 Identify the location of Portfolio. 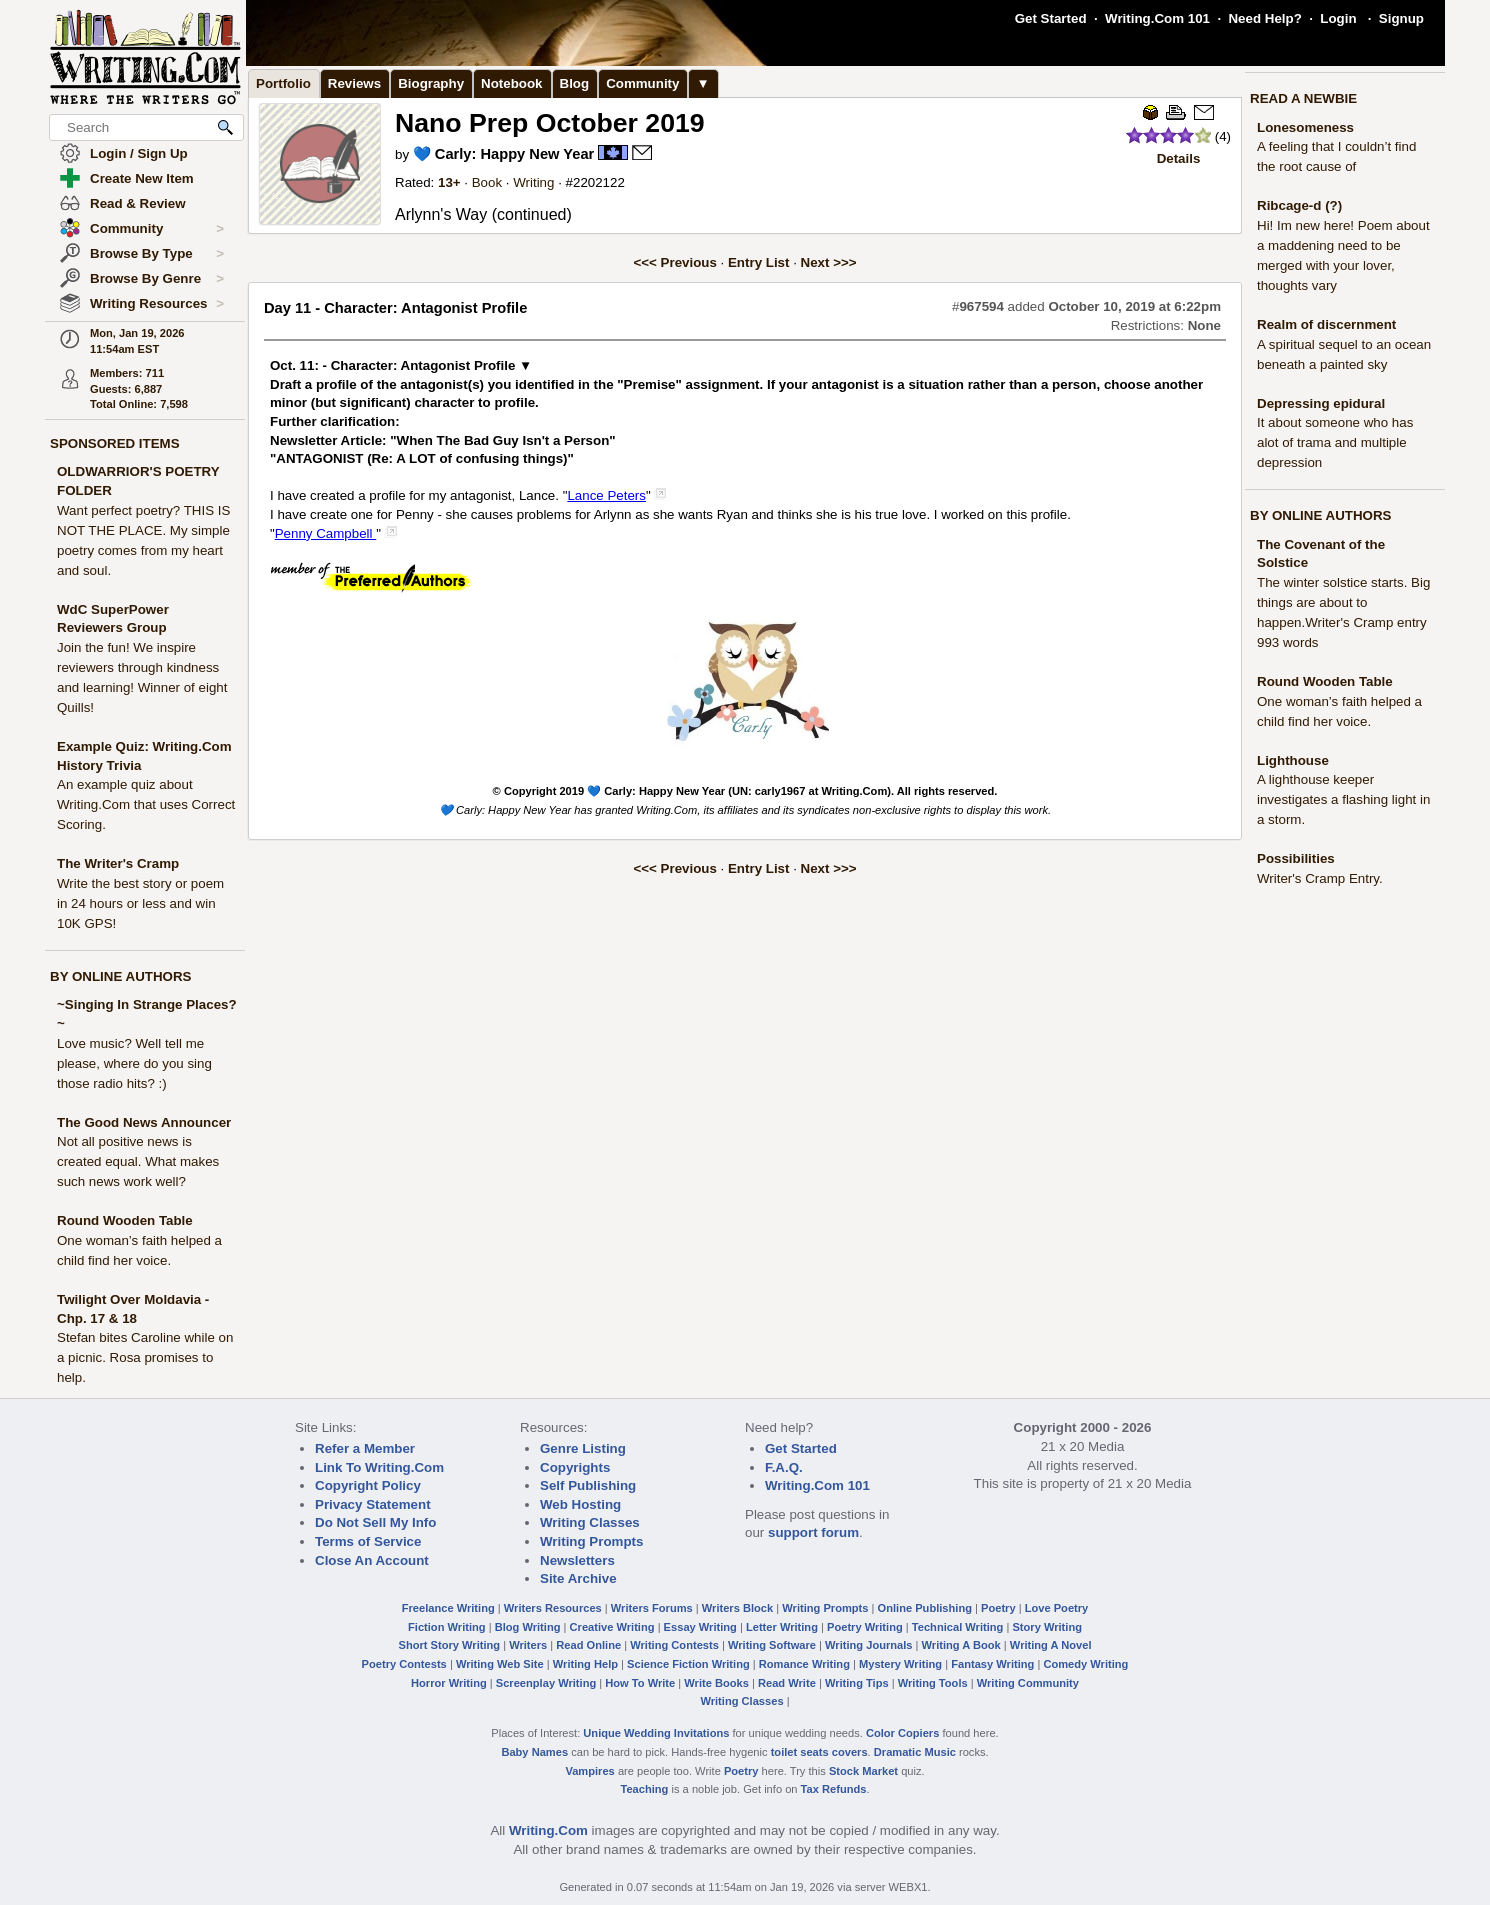
(283, 83).